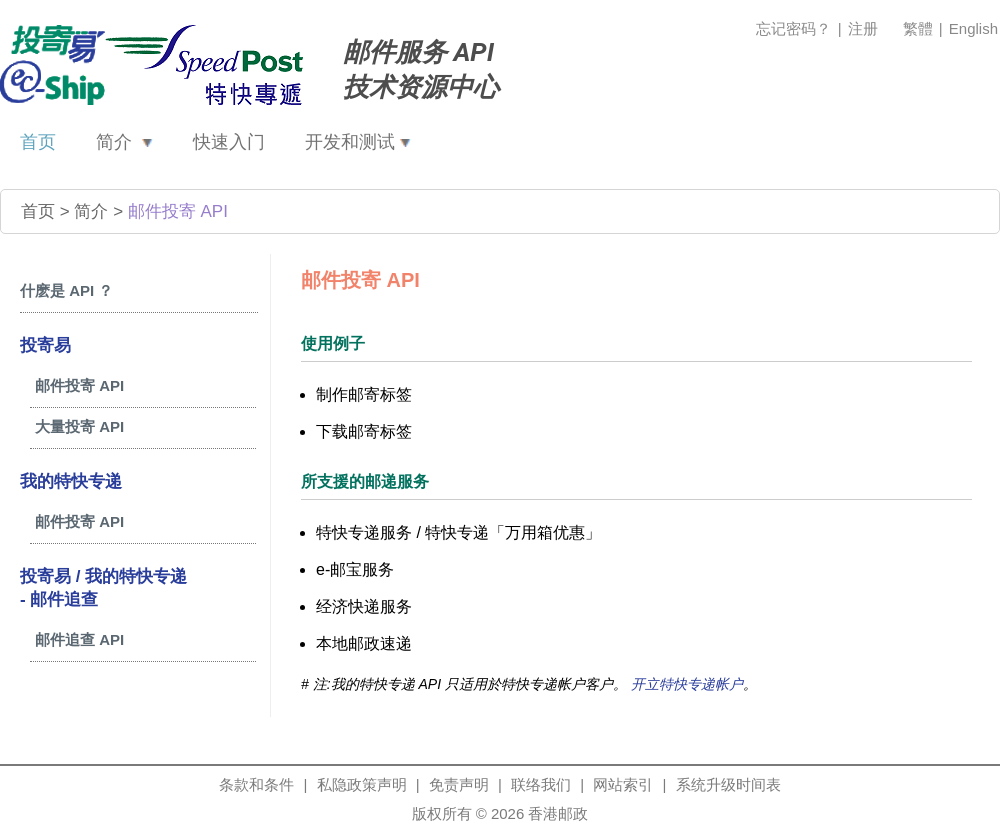 The width and height of the screenshot is (1000, 824). Describe the element at coordinates (863, 28) in the screenshot. I see `注册` at that location.